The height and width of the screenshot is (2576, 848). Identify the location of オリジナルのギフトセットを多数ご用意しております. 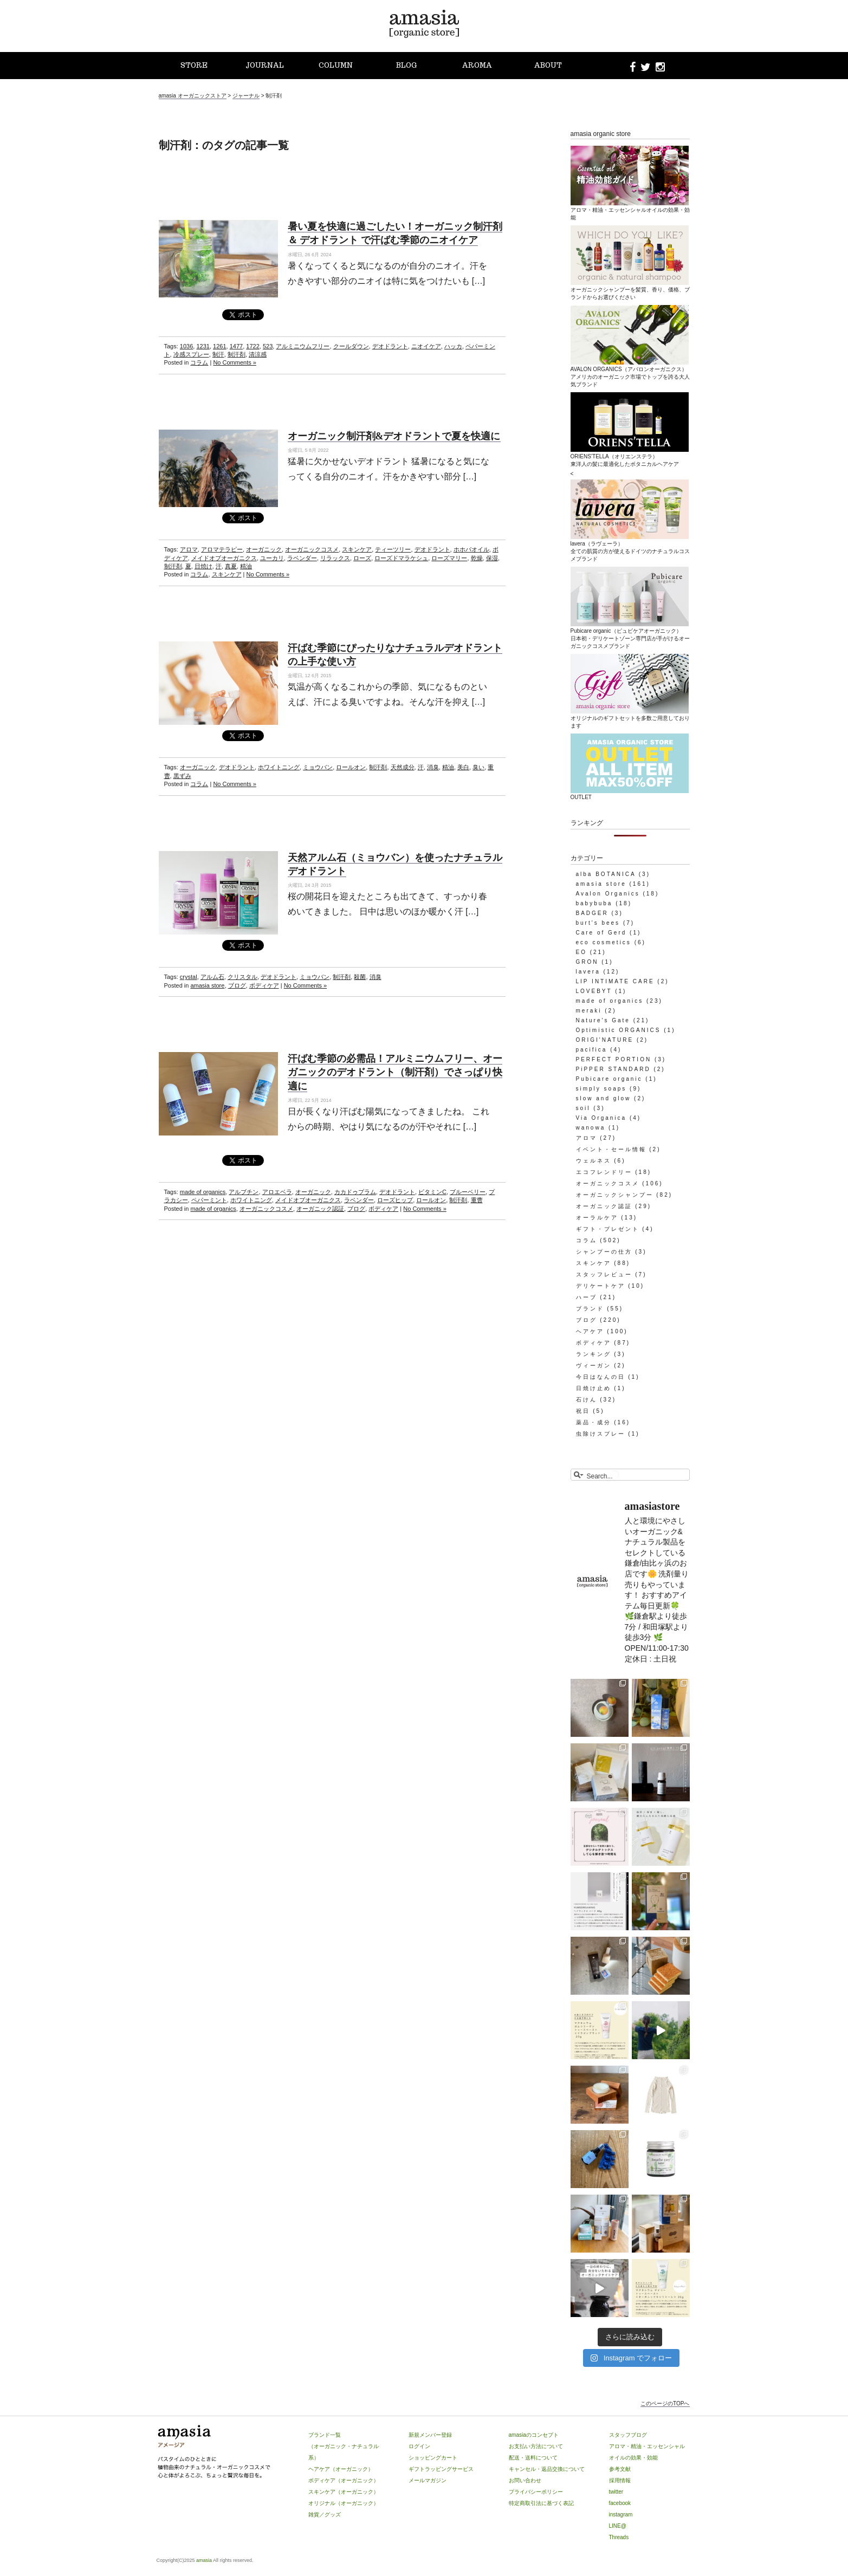
(630, 718).